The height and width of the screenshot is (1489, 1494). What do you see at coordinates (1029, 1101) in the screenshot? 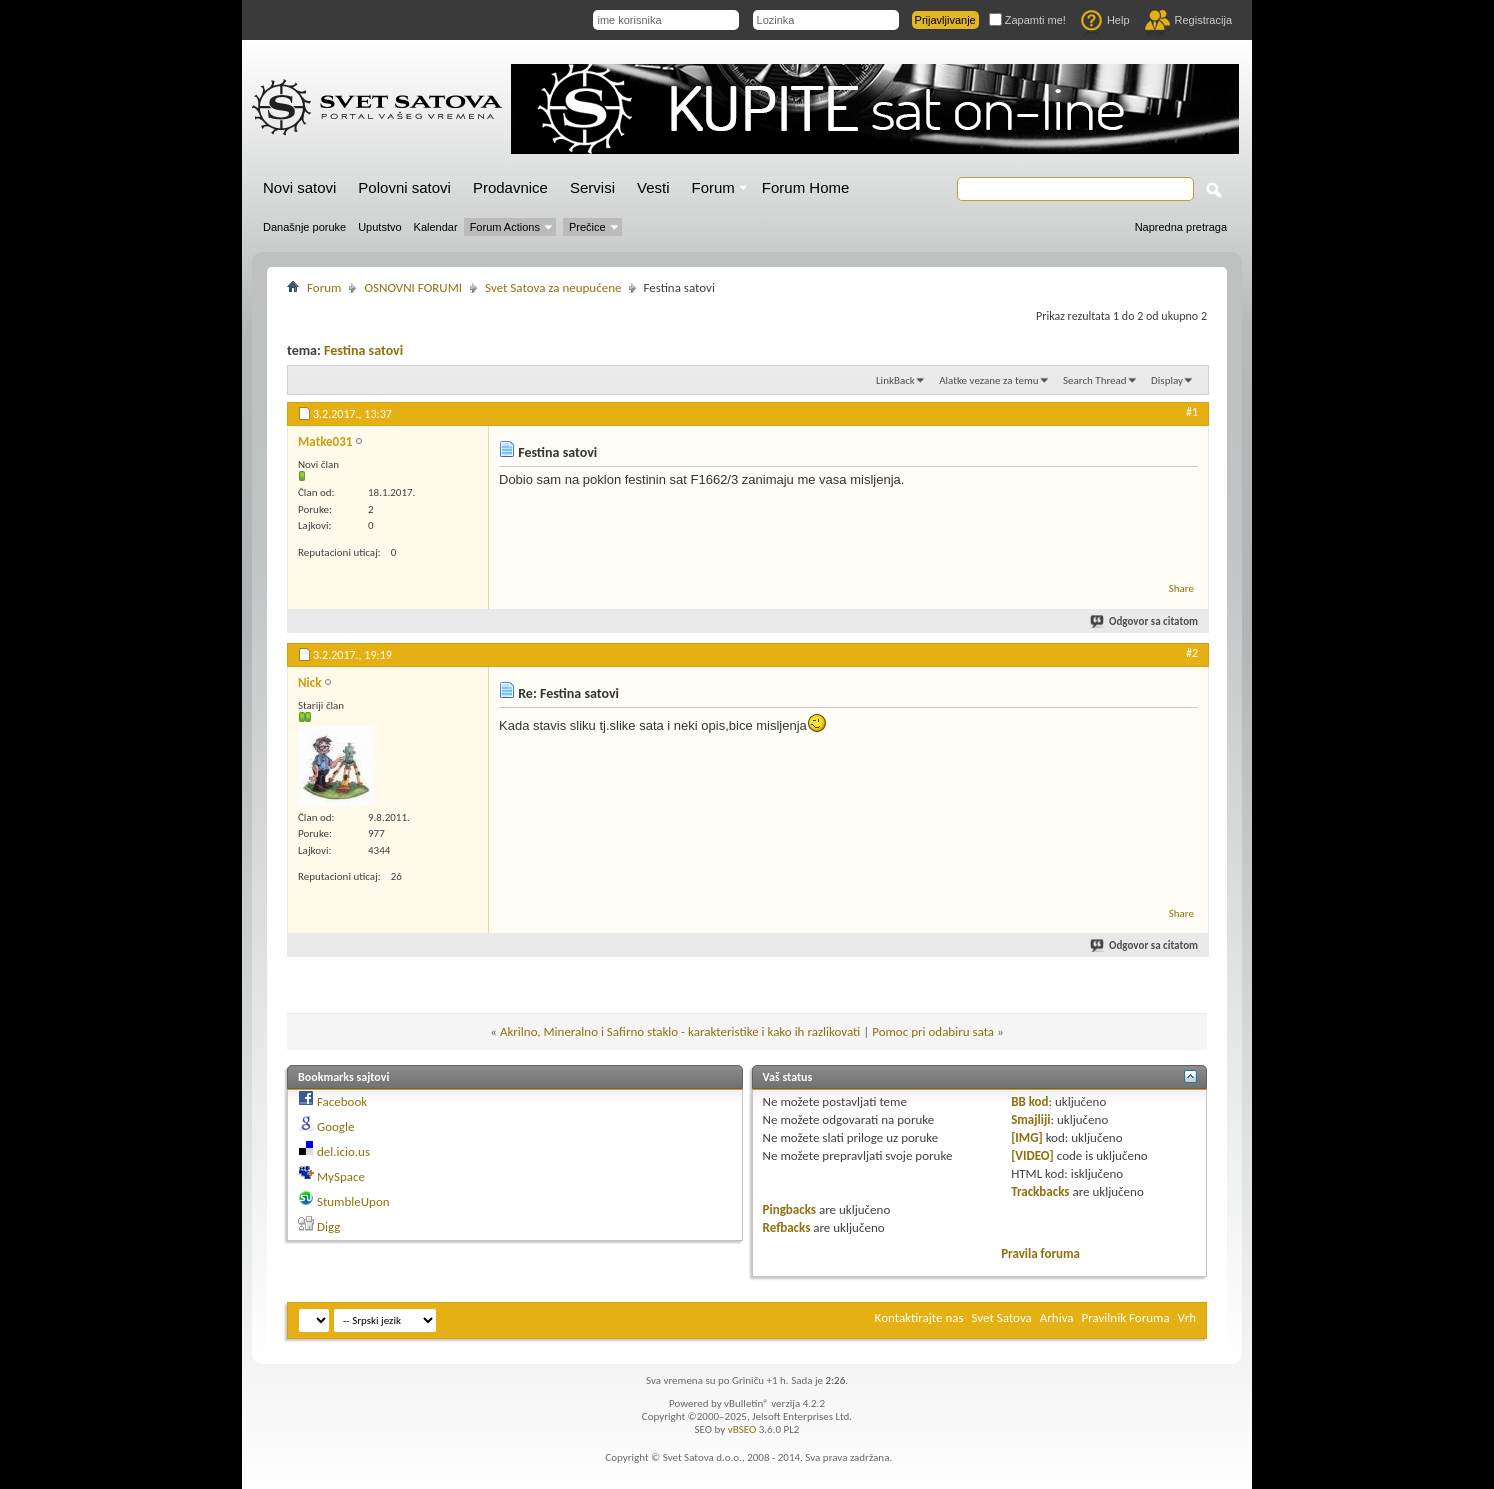
I see `BB kod` at bounding box center [1029, 1101].